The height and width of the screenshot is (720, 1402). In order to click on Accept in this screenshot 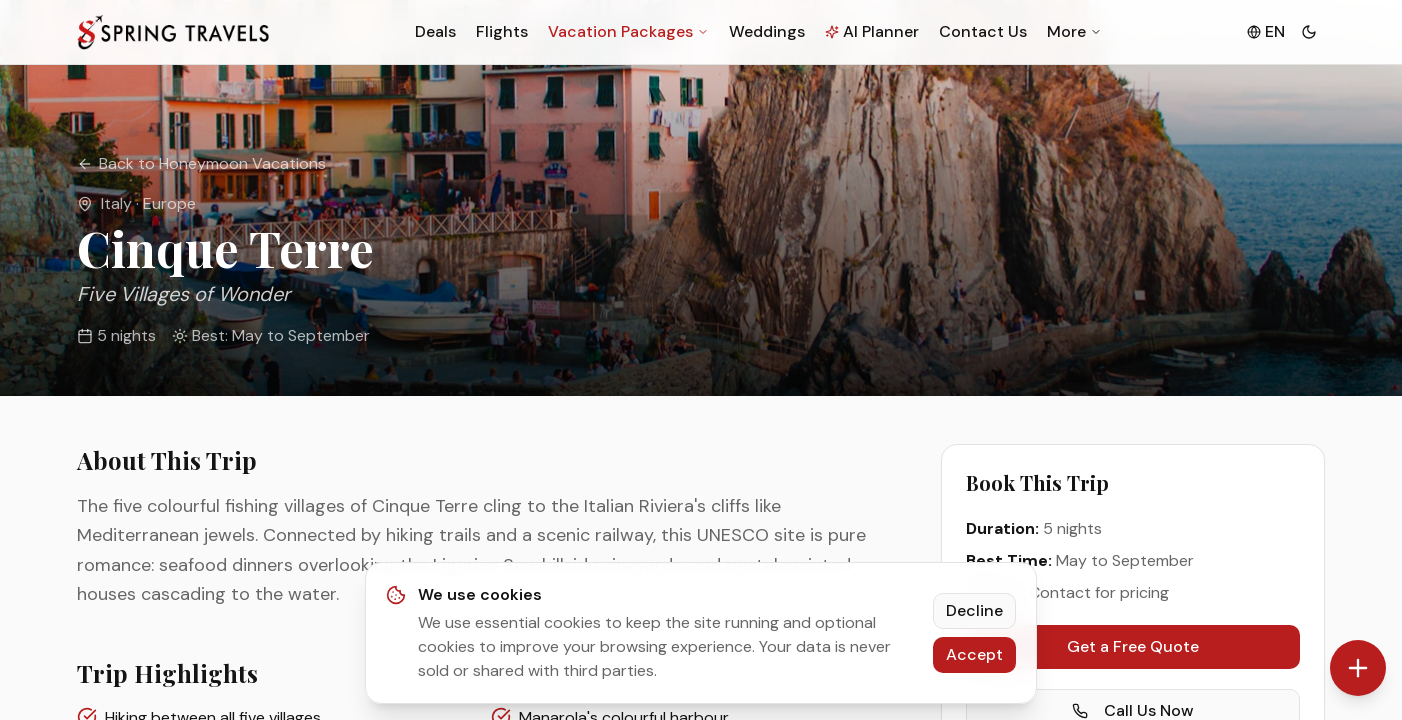, I will do `click(974, 654)`.